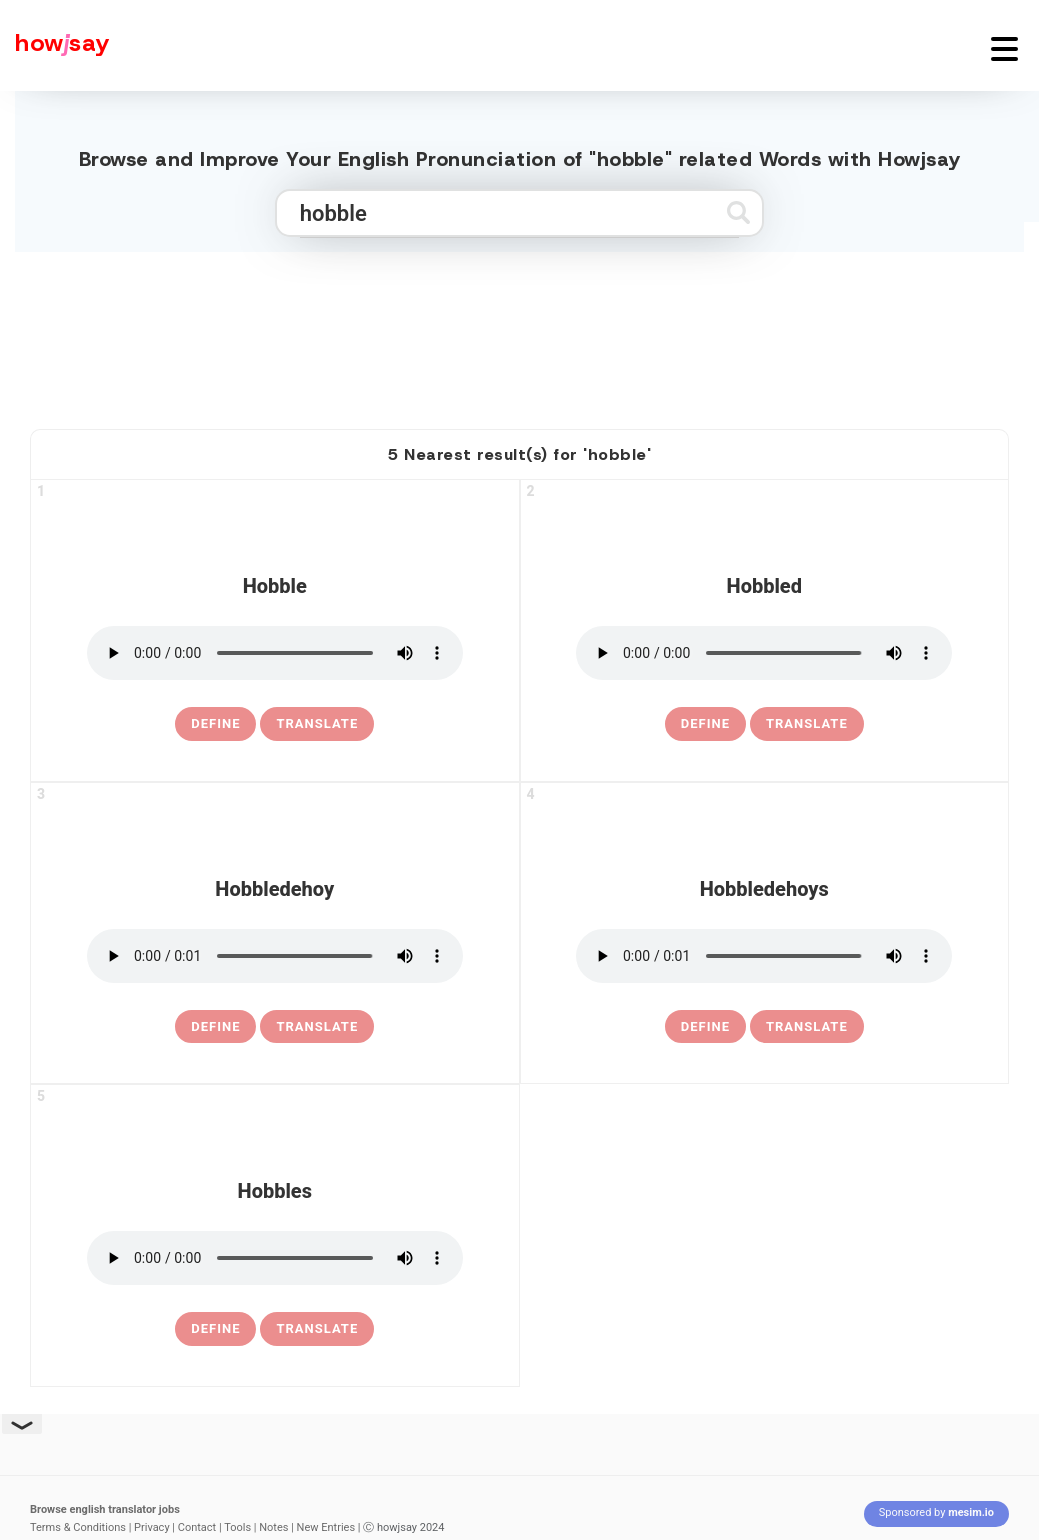  Describe the element at coordinates (215, 724) in the screenshot. I see `[definition of hobble]` at that location.